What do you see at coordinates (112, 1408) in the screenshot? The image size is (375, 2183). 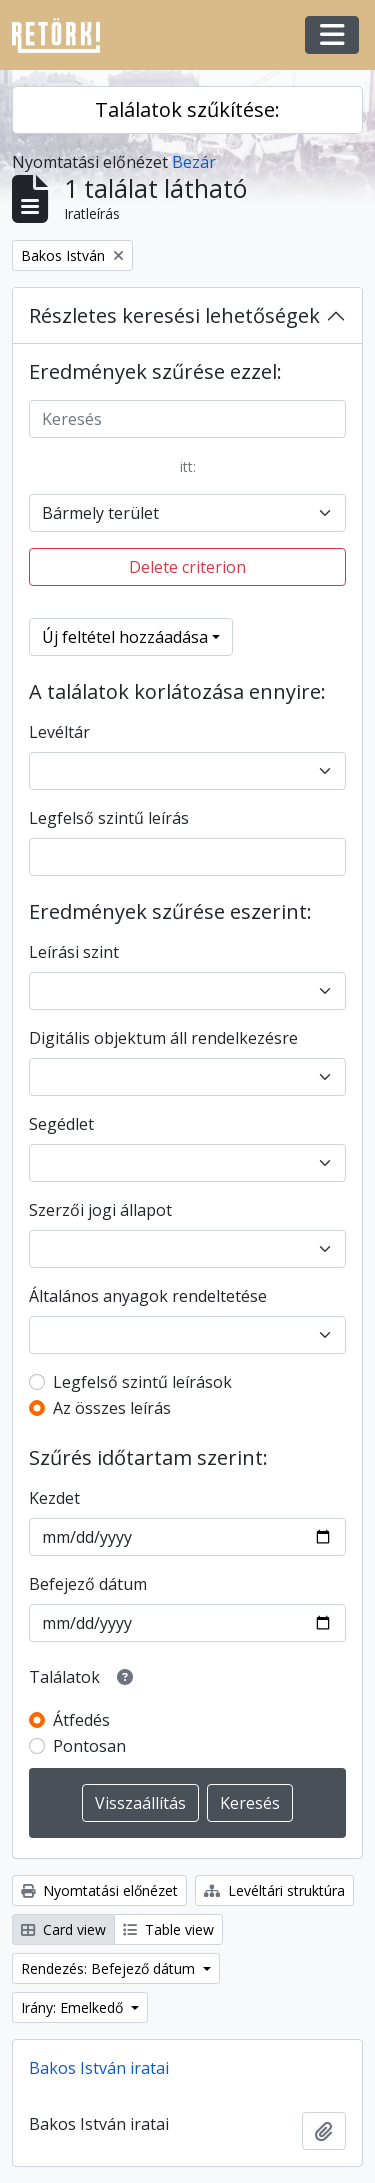 I see `Az összes leírás` at bounding box center [112, 1408].